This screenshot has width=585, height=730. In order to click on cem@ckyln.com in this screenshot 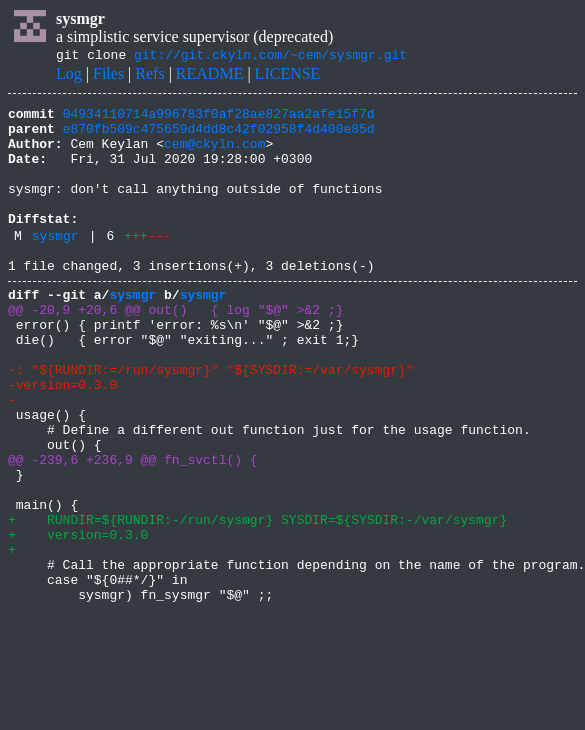, I will do `click(214, 155)`.